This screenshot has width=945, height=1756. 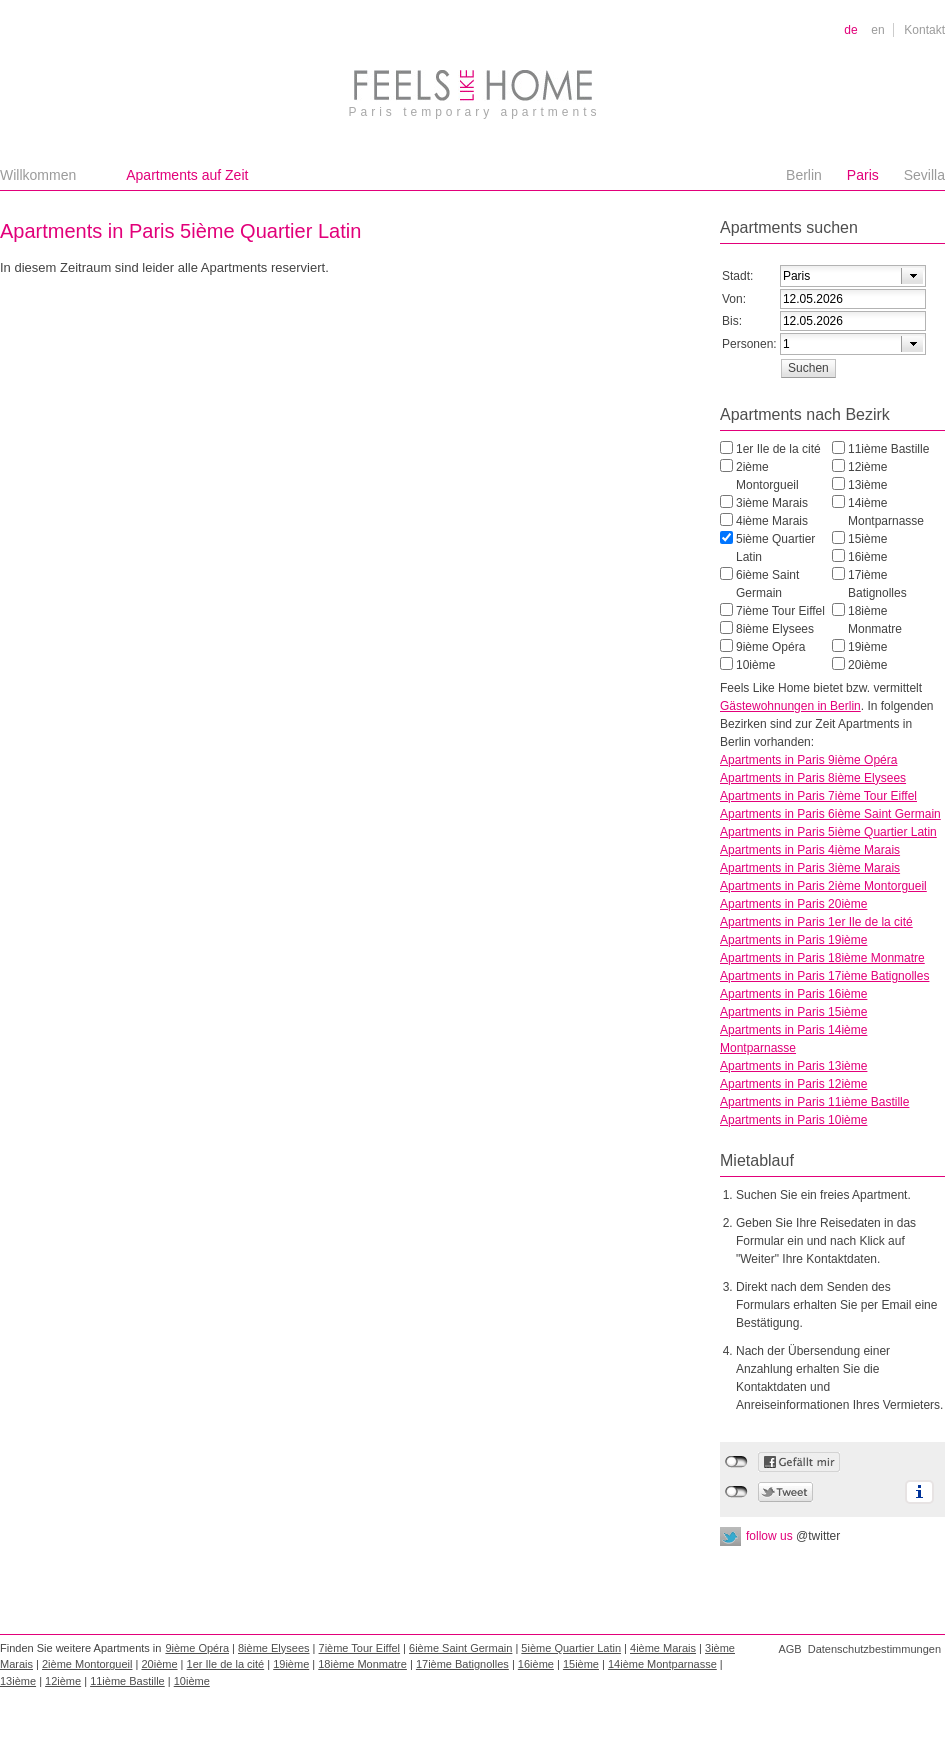 I want to click on 10ième, so click(x=755, y=665).